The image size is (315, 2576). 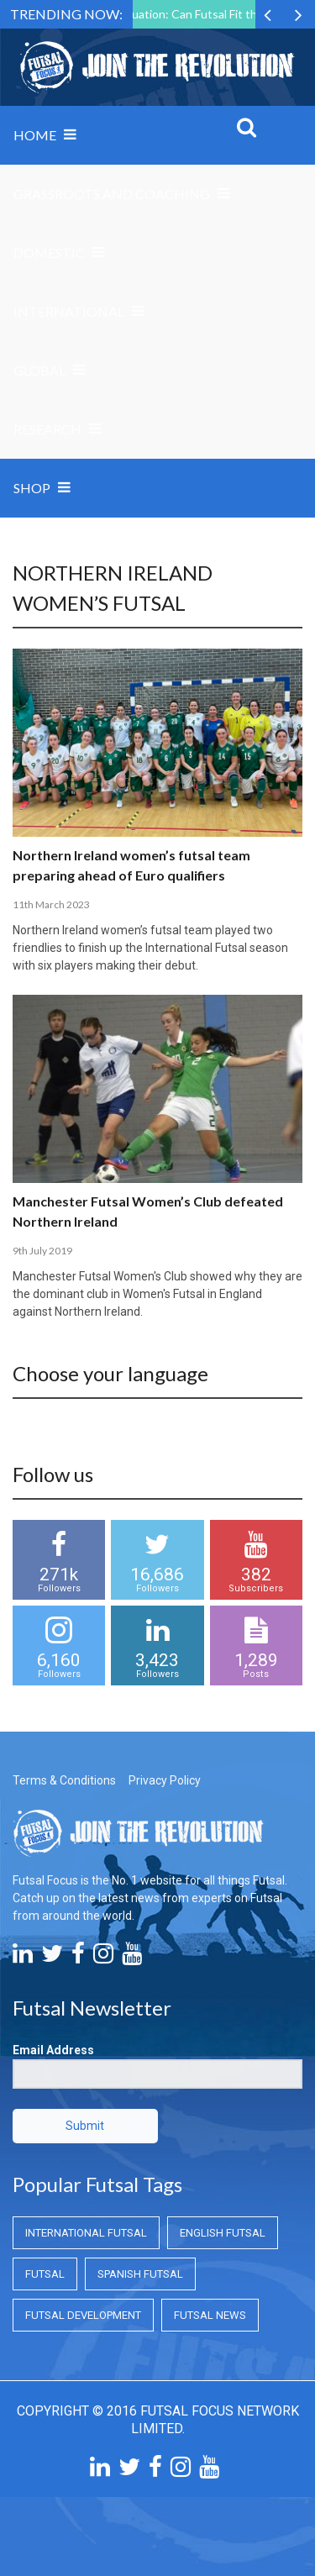 I want to click on Terms & Conditions, so click(x=64, y=1780).